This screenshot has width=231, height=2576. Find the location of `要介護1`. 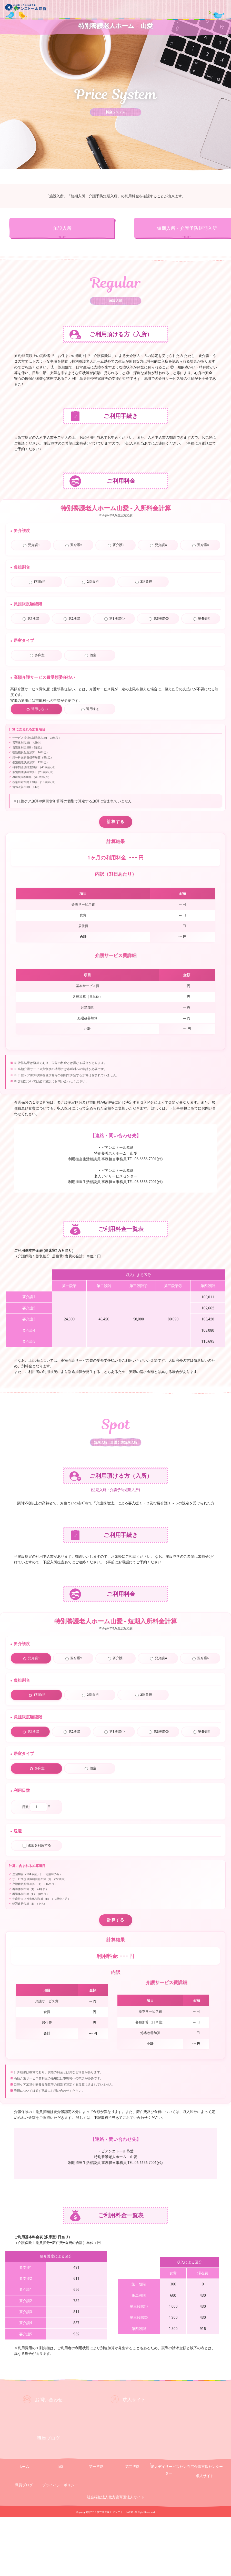

要介護1 is located at coordinates (31, 545).